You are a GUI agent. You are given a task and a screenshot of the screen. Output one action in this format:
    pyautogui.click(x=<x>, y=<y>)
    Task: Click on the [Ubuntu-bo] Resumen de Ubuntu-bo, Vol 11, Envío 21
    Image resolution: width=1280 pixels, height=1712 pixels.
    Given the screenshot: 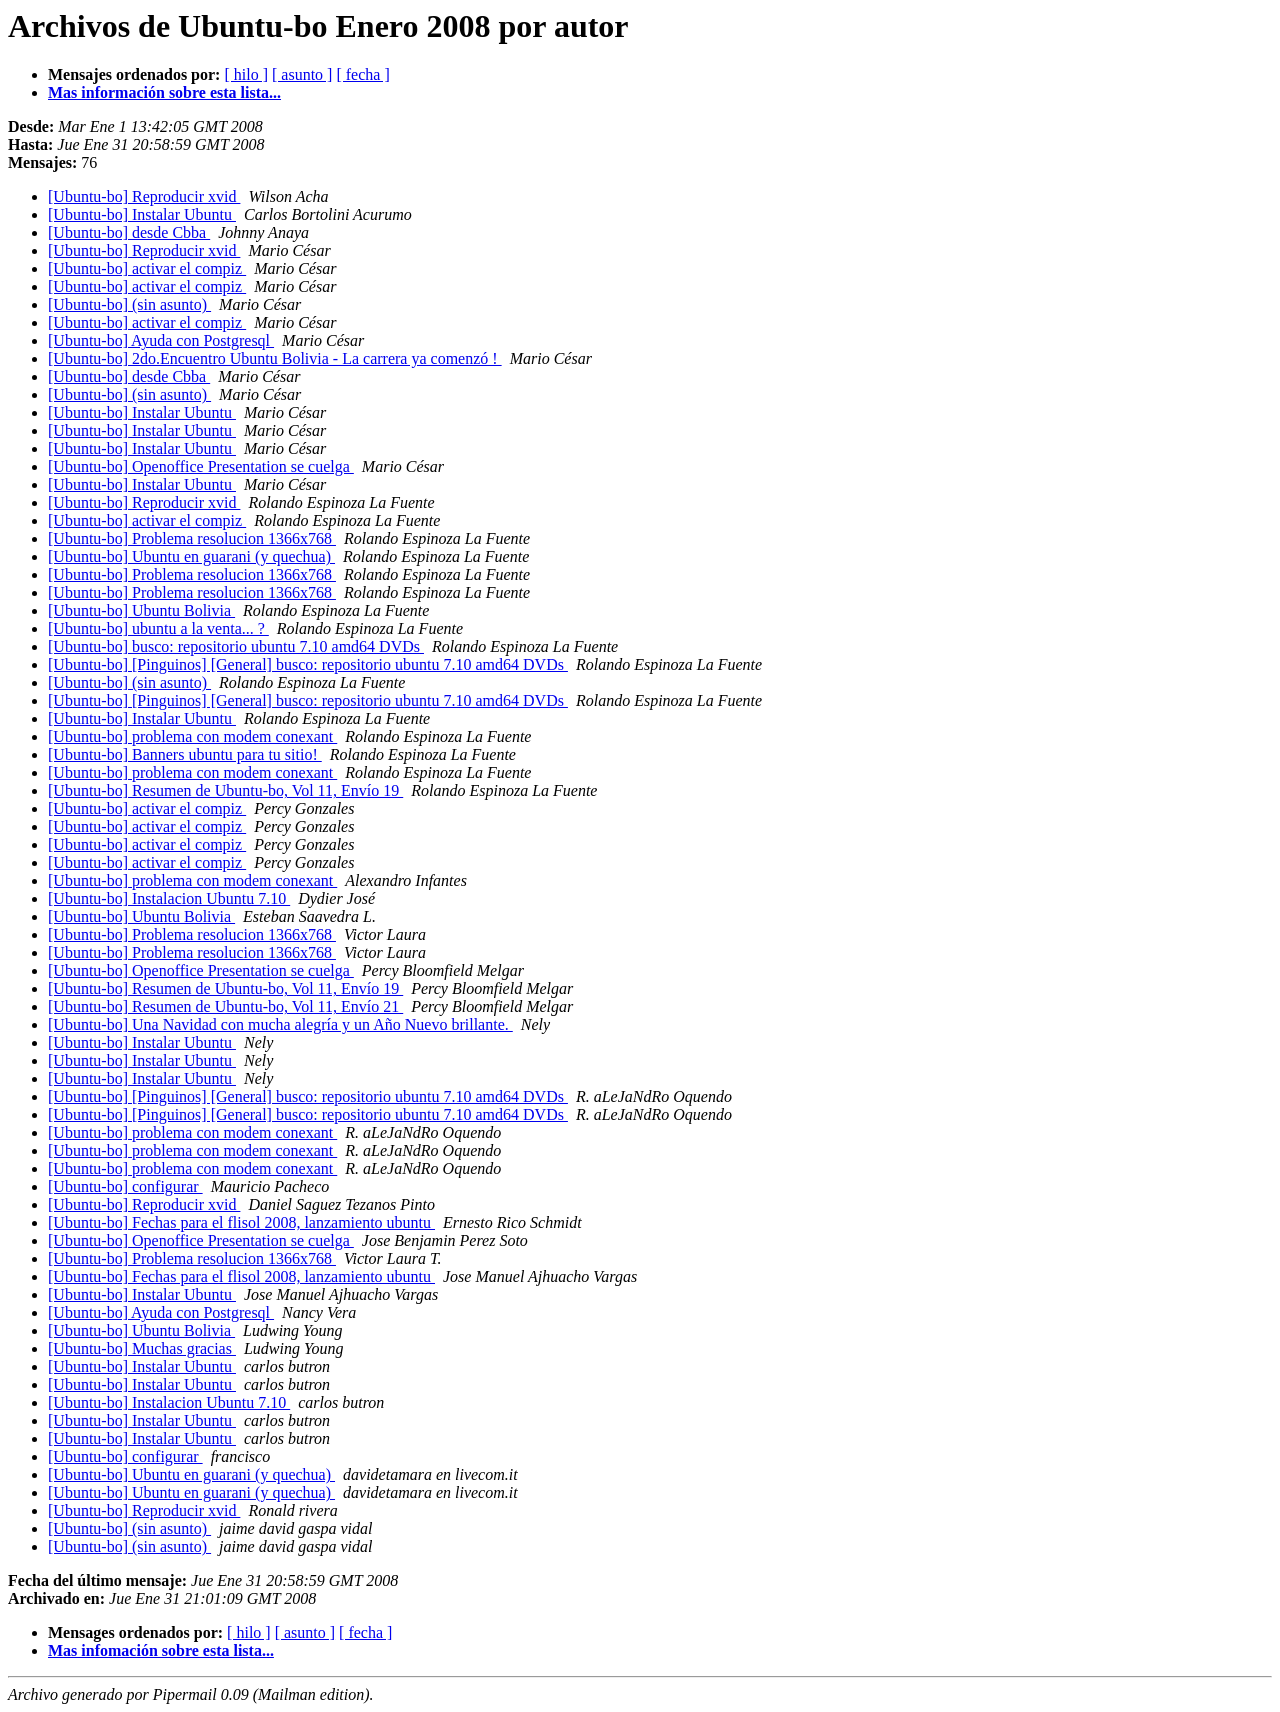 What is the action you would take?
    pyautogui.click(x=225, y=1006)
    